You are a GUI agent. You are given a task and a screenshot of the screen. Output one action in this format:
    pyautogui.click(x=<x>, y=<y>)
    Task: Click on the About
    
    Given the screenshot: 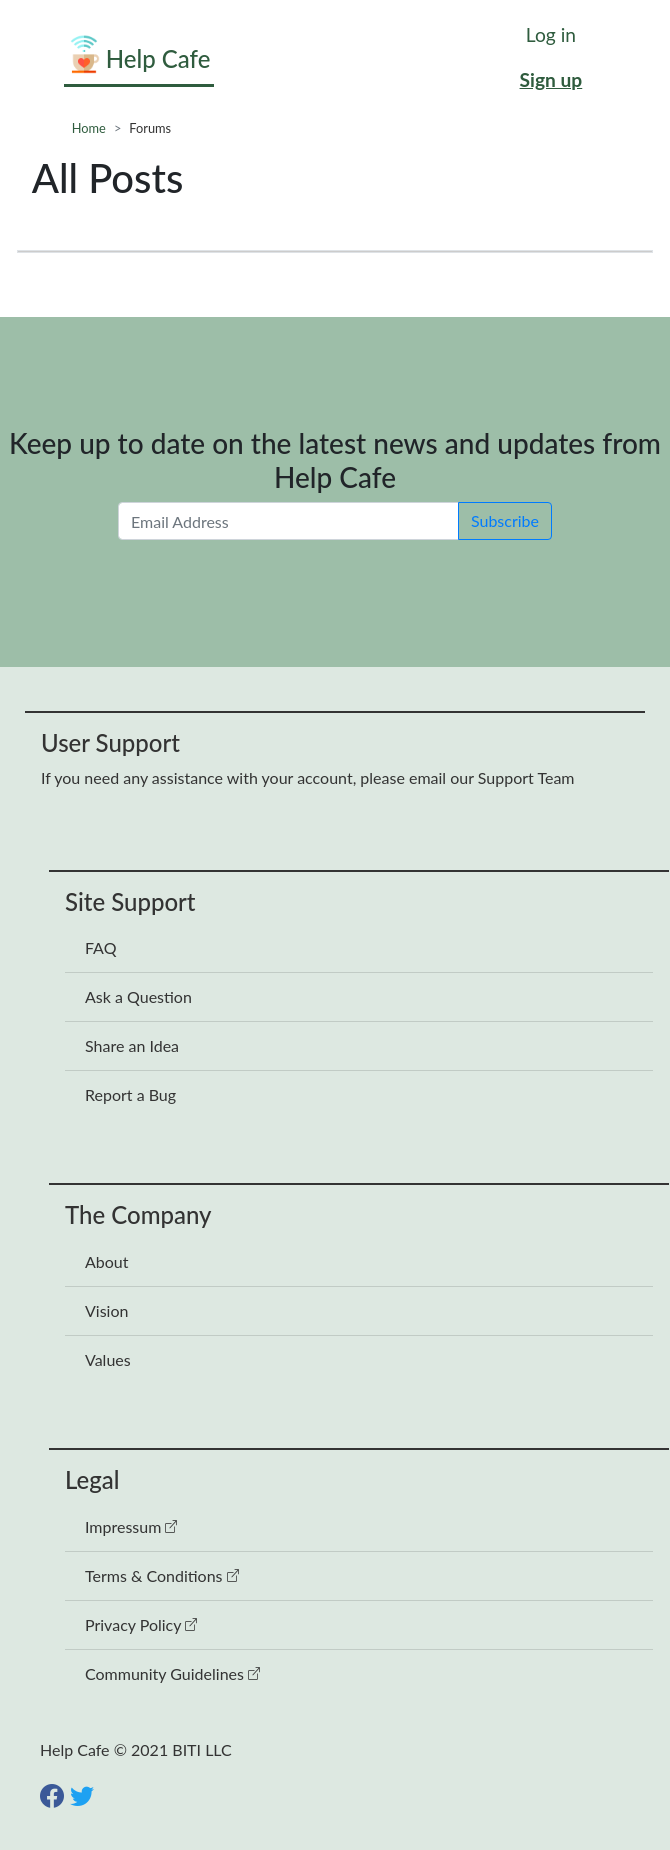 What is the action you would take?
    pyautogui.click(x=107, y=1261)
    